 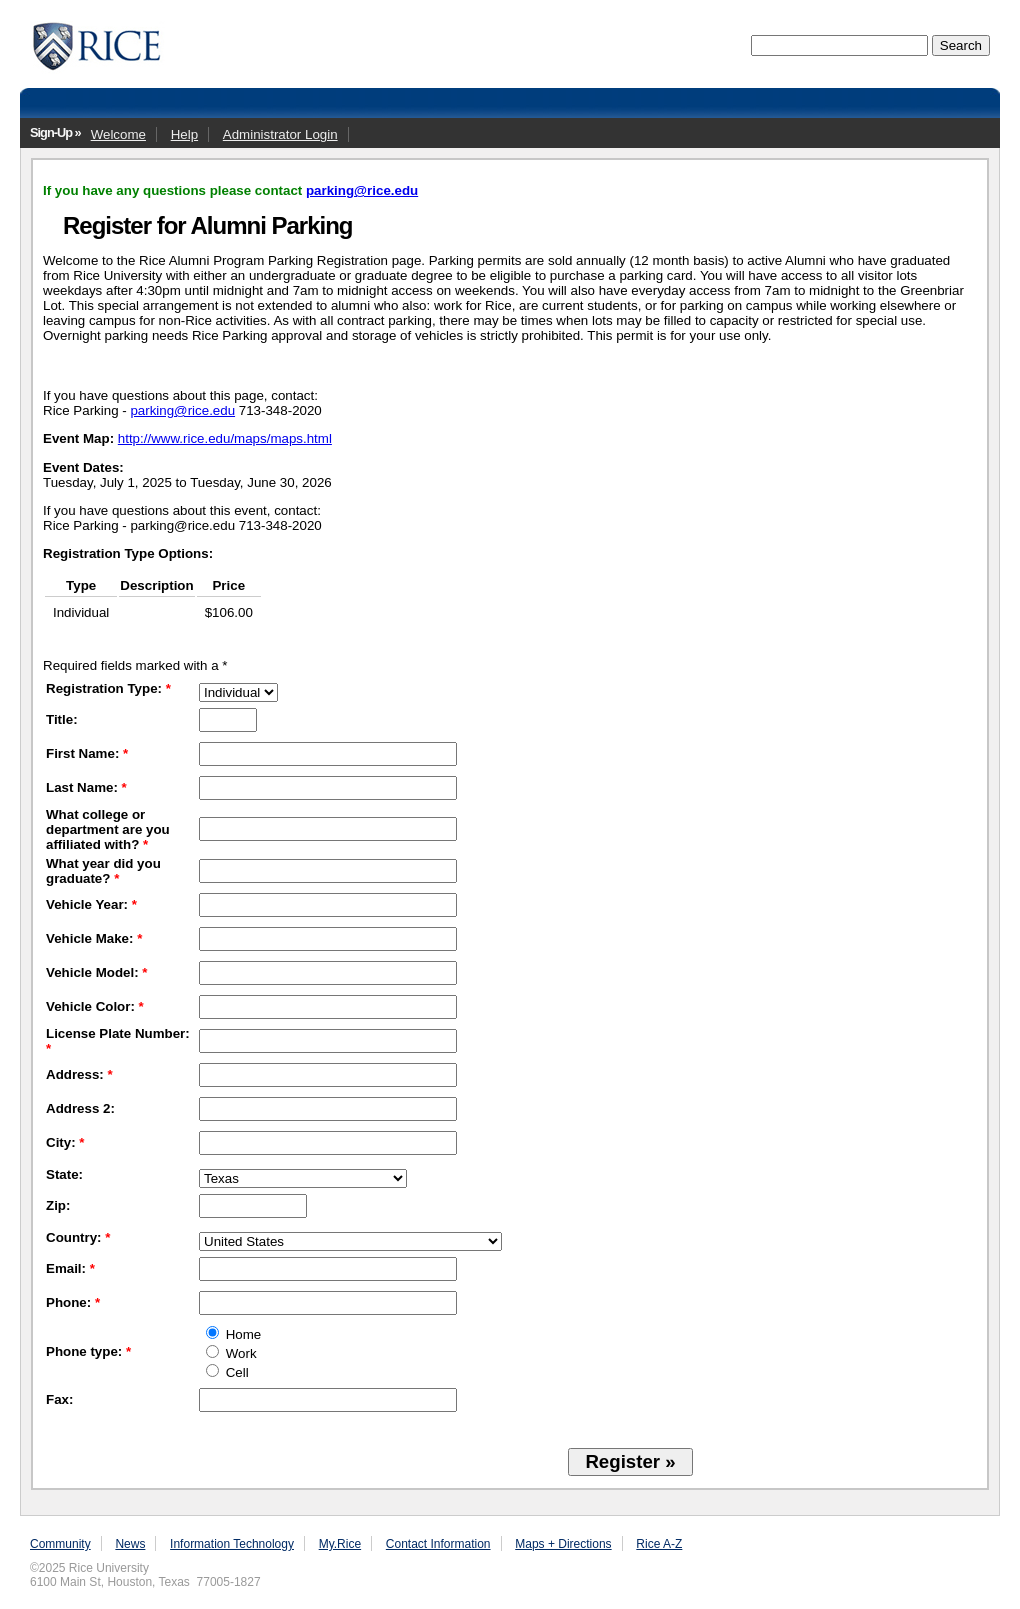 What do you see at coordinates (95, 1006) in the screenshot?
I see `Vehicle Color:` at bounding box center [95, 1006].